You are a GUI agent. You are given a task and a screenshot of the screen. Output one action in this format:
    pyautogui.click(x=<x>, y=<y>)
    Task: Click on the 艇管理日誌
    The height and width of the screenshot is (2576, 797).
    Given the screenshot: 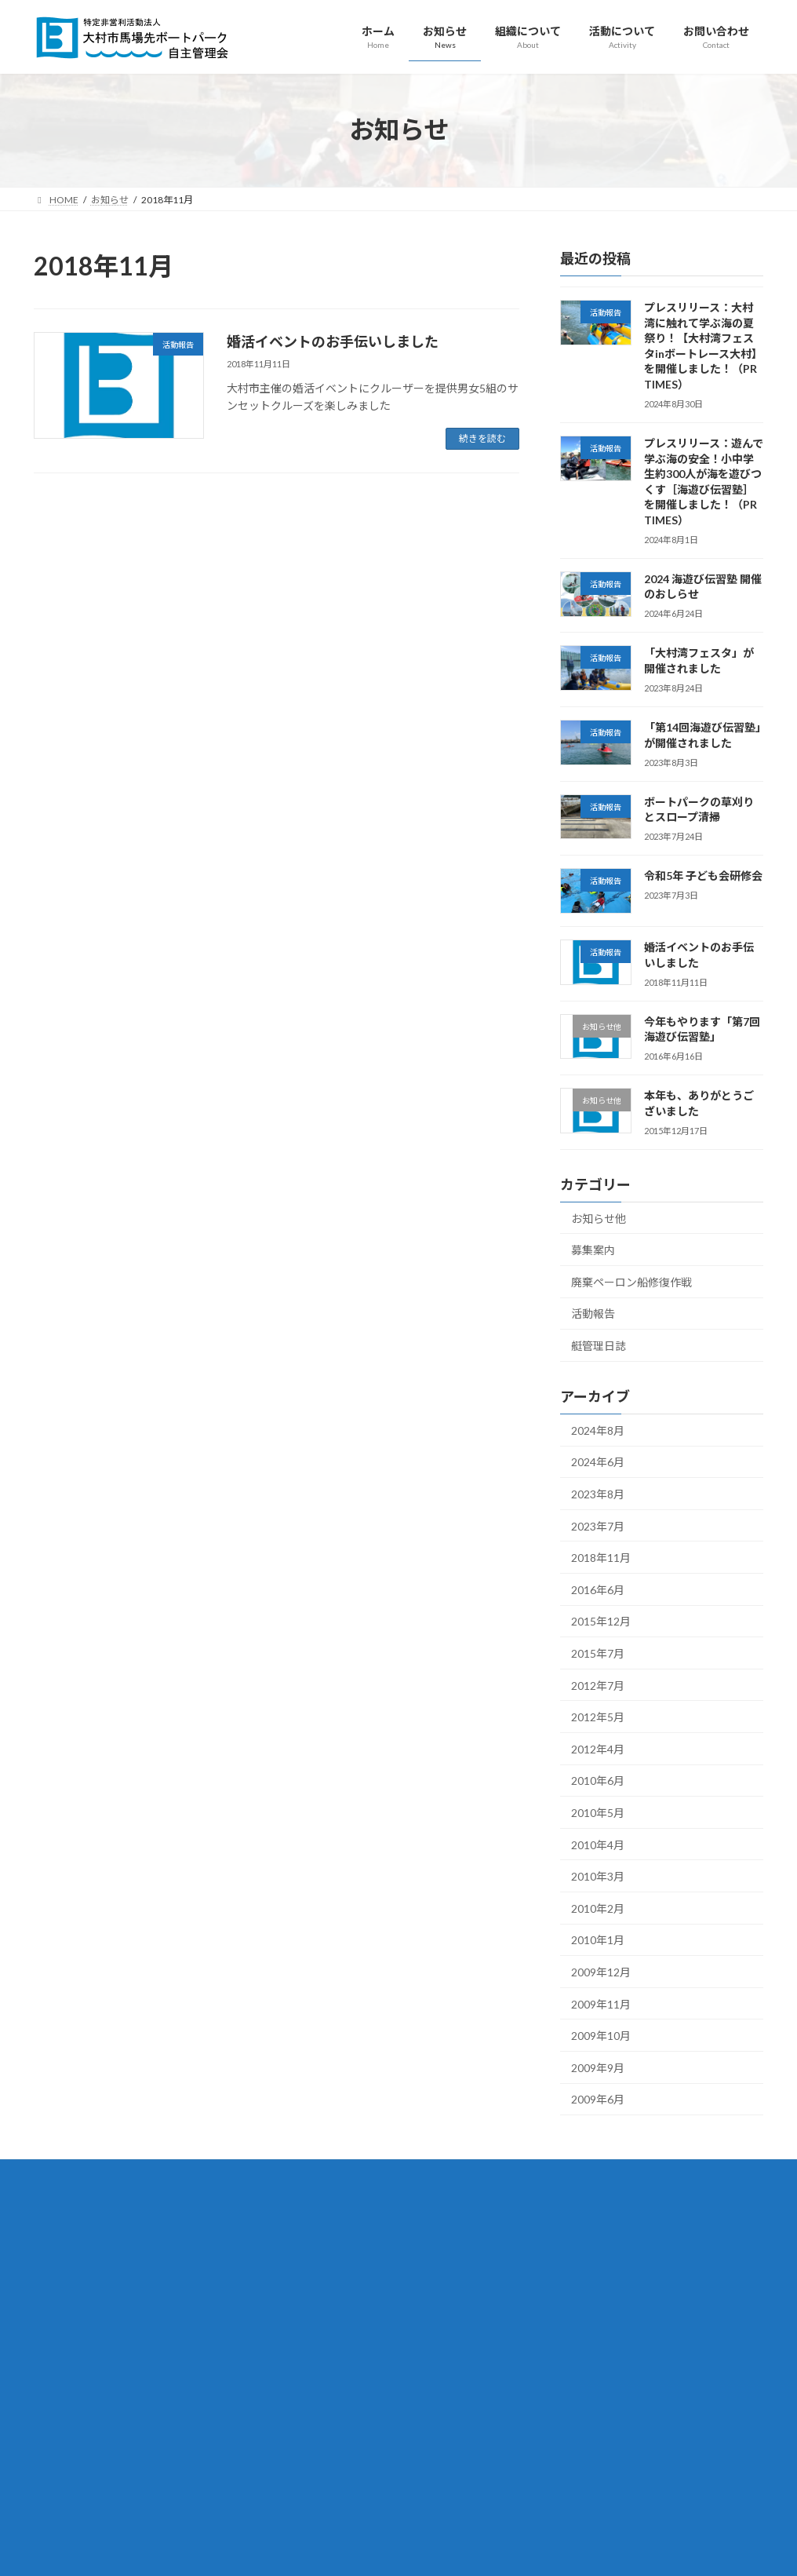 What is the action you would take?
    pyautogui.click(x=598, y=1345)
    